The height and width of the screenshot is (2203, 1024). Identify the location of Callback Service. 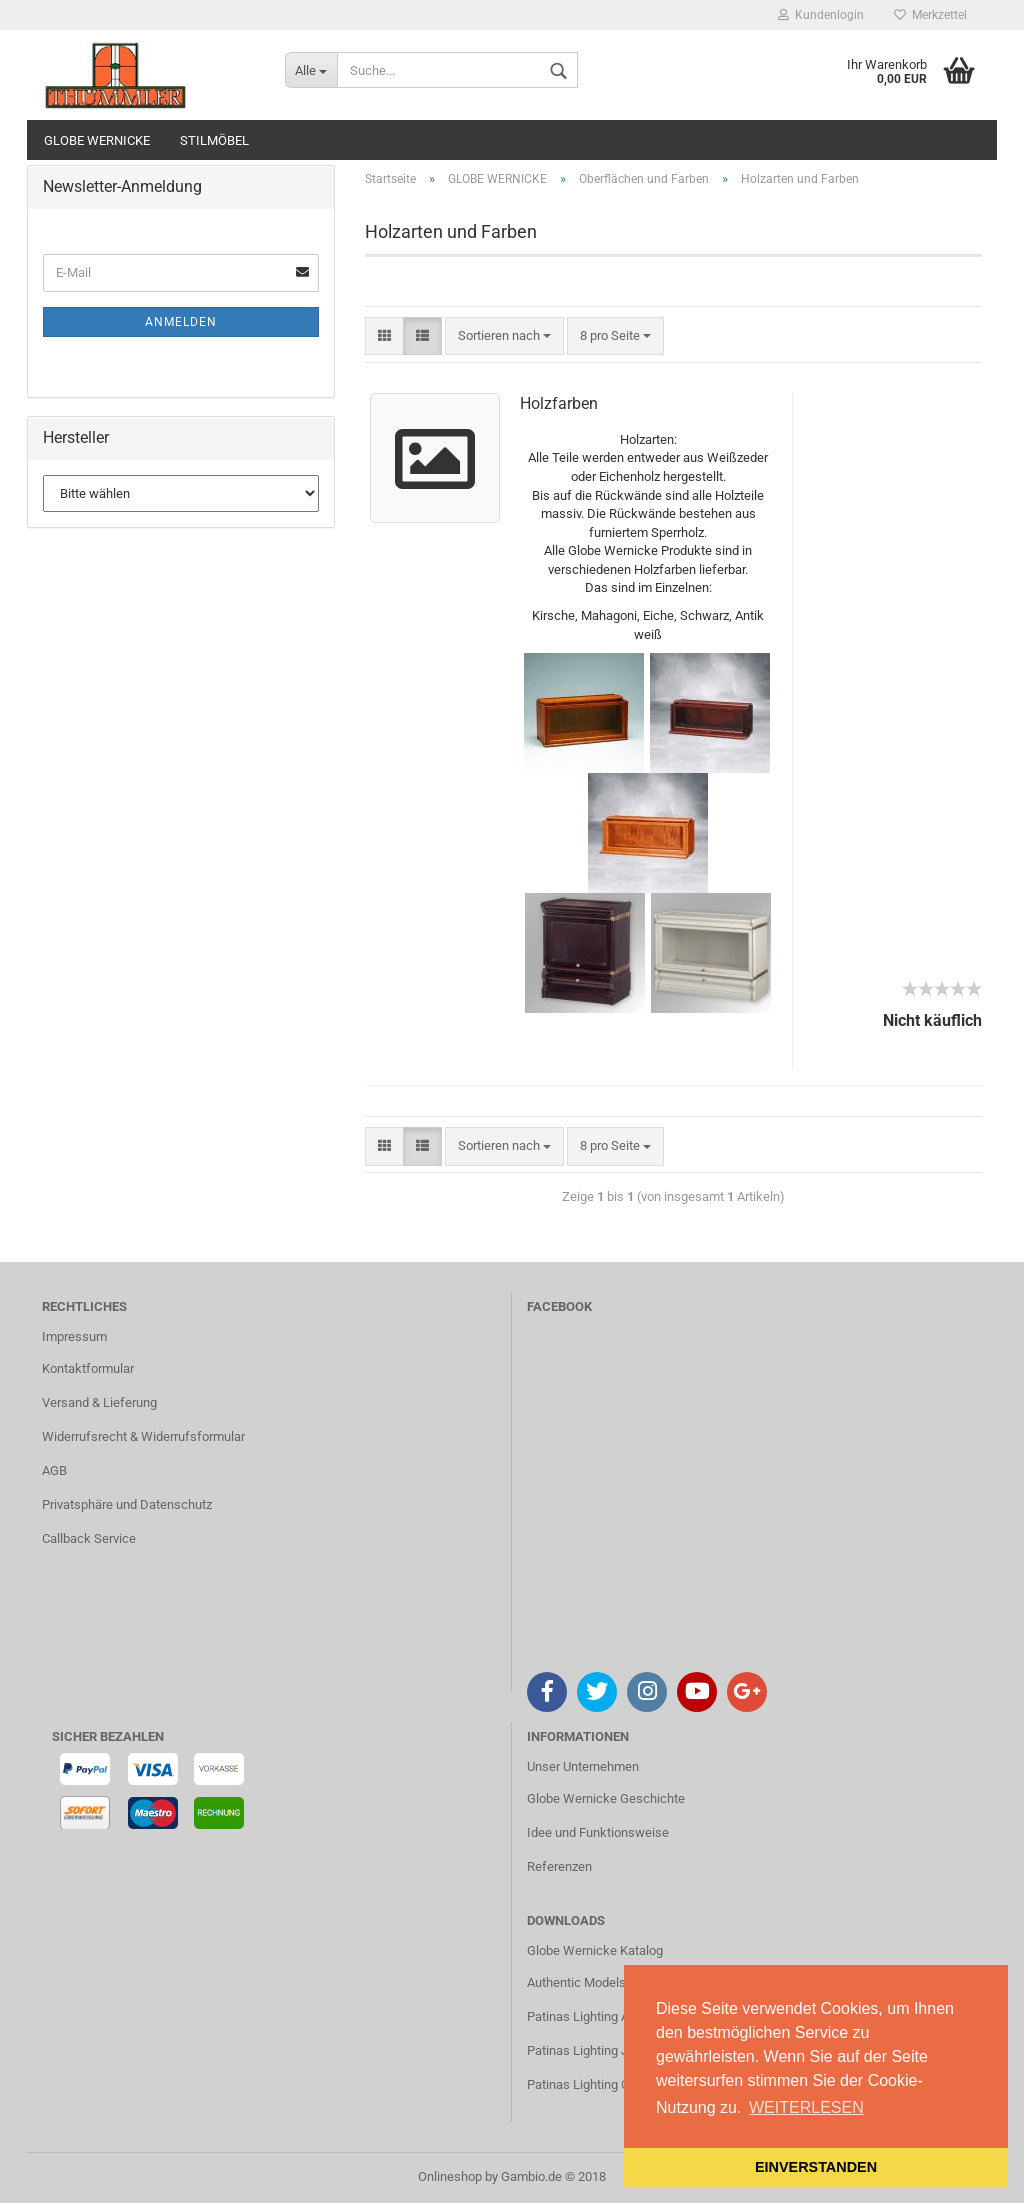
(89, 1538).